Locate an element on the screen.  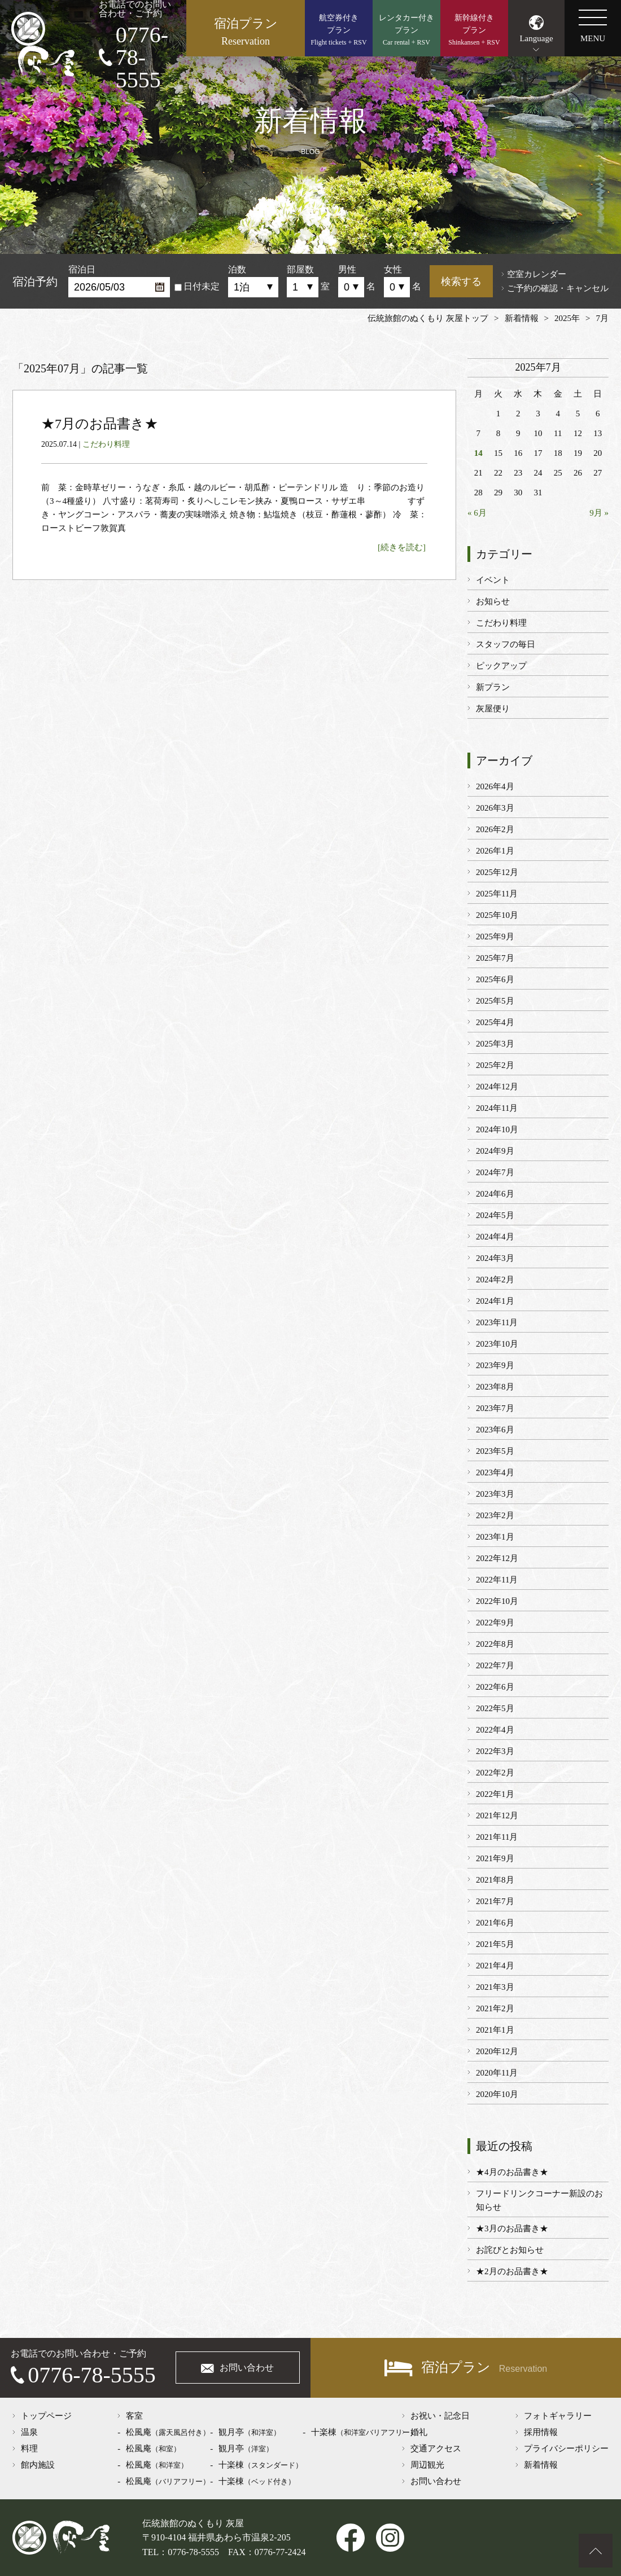
温泉 is located at coordinates (29, 2432).